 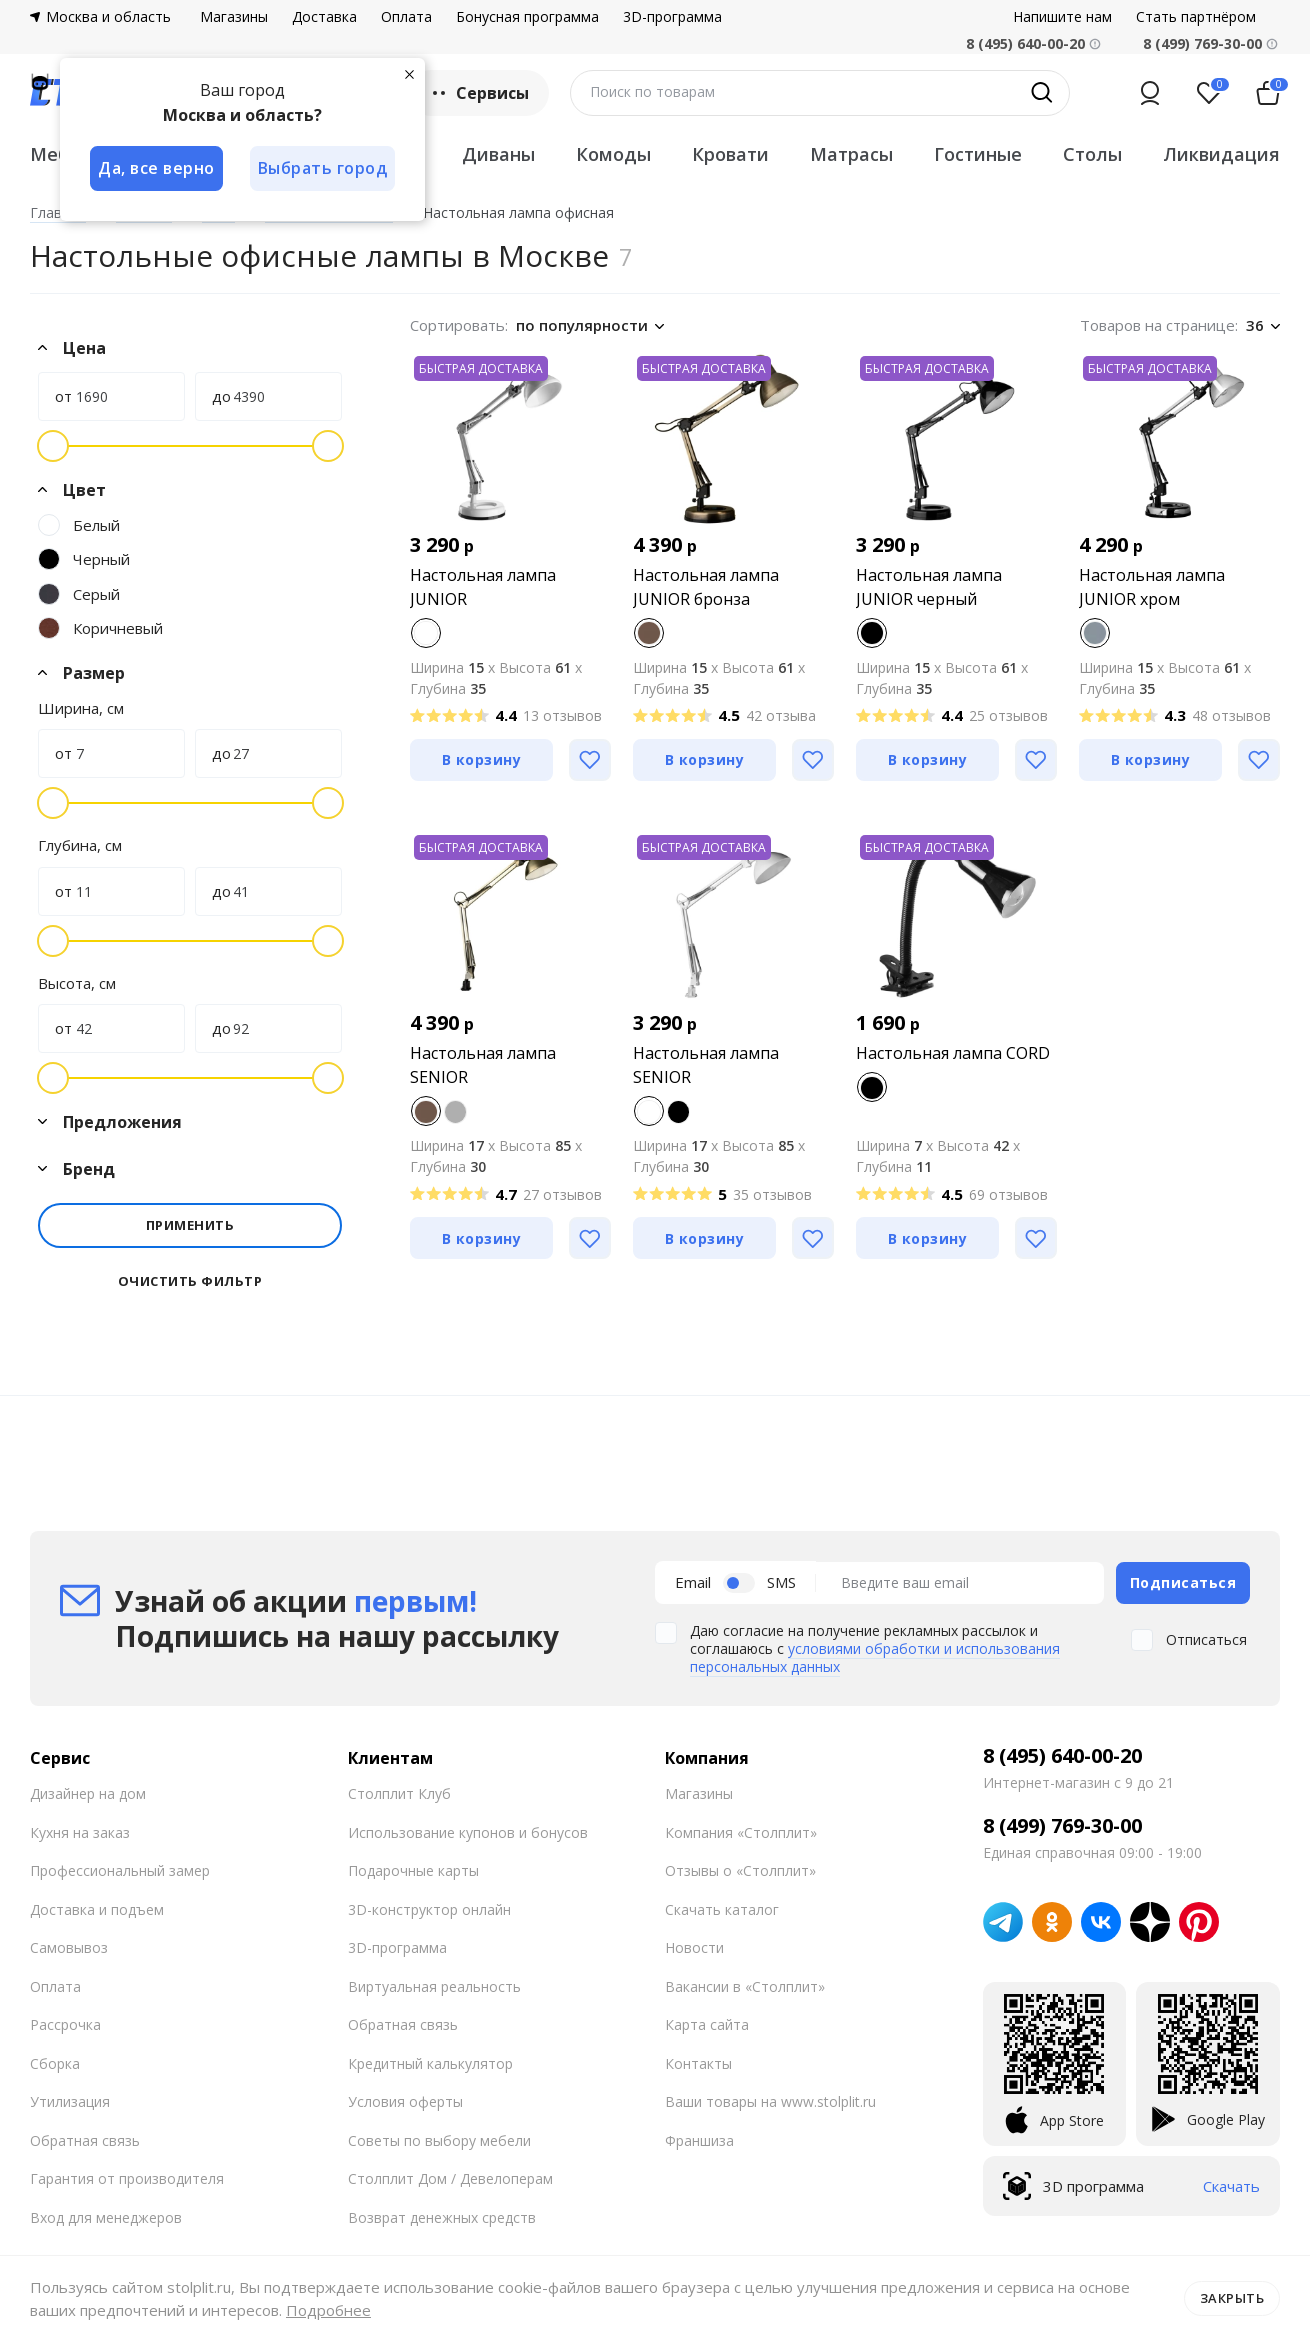 What do you see at coordinates (770, 2101) in the screenshot?
I see `Ваши товары на www.stolplit.ru` at bounding box center [770, 2101].